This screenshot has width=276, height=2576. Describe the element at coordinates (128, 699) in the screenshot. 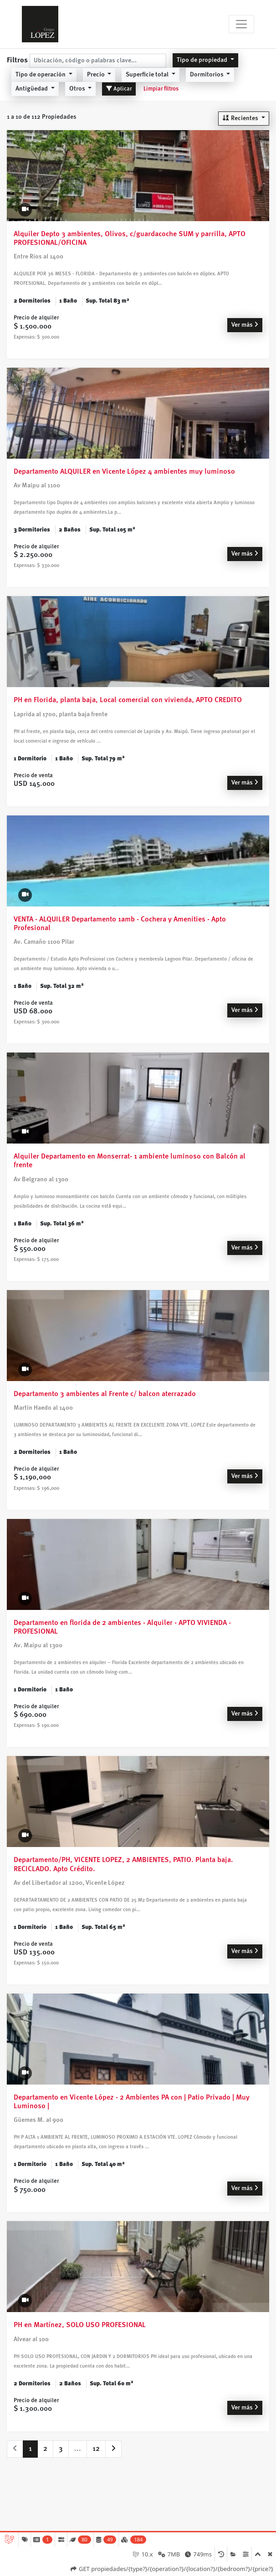

I see `PH en Florida, planta baja, Local comercial con vivienda, APTO CREDITO` at that location.